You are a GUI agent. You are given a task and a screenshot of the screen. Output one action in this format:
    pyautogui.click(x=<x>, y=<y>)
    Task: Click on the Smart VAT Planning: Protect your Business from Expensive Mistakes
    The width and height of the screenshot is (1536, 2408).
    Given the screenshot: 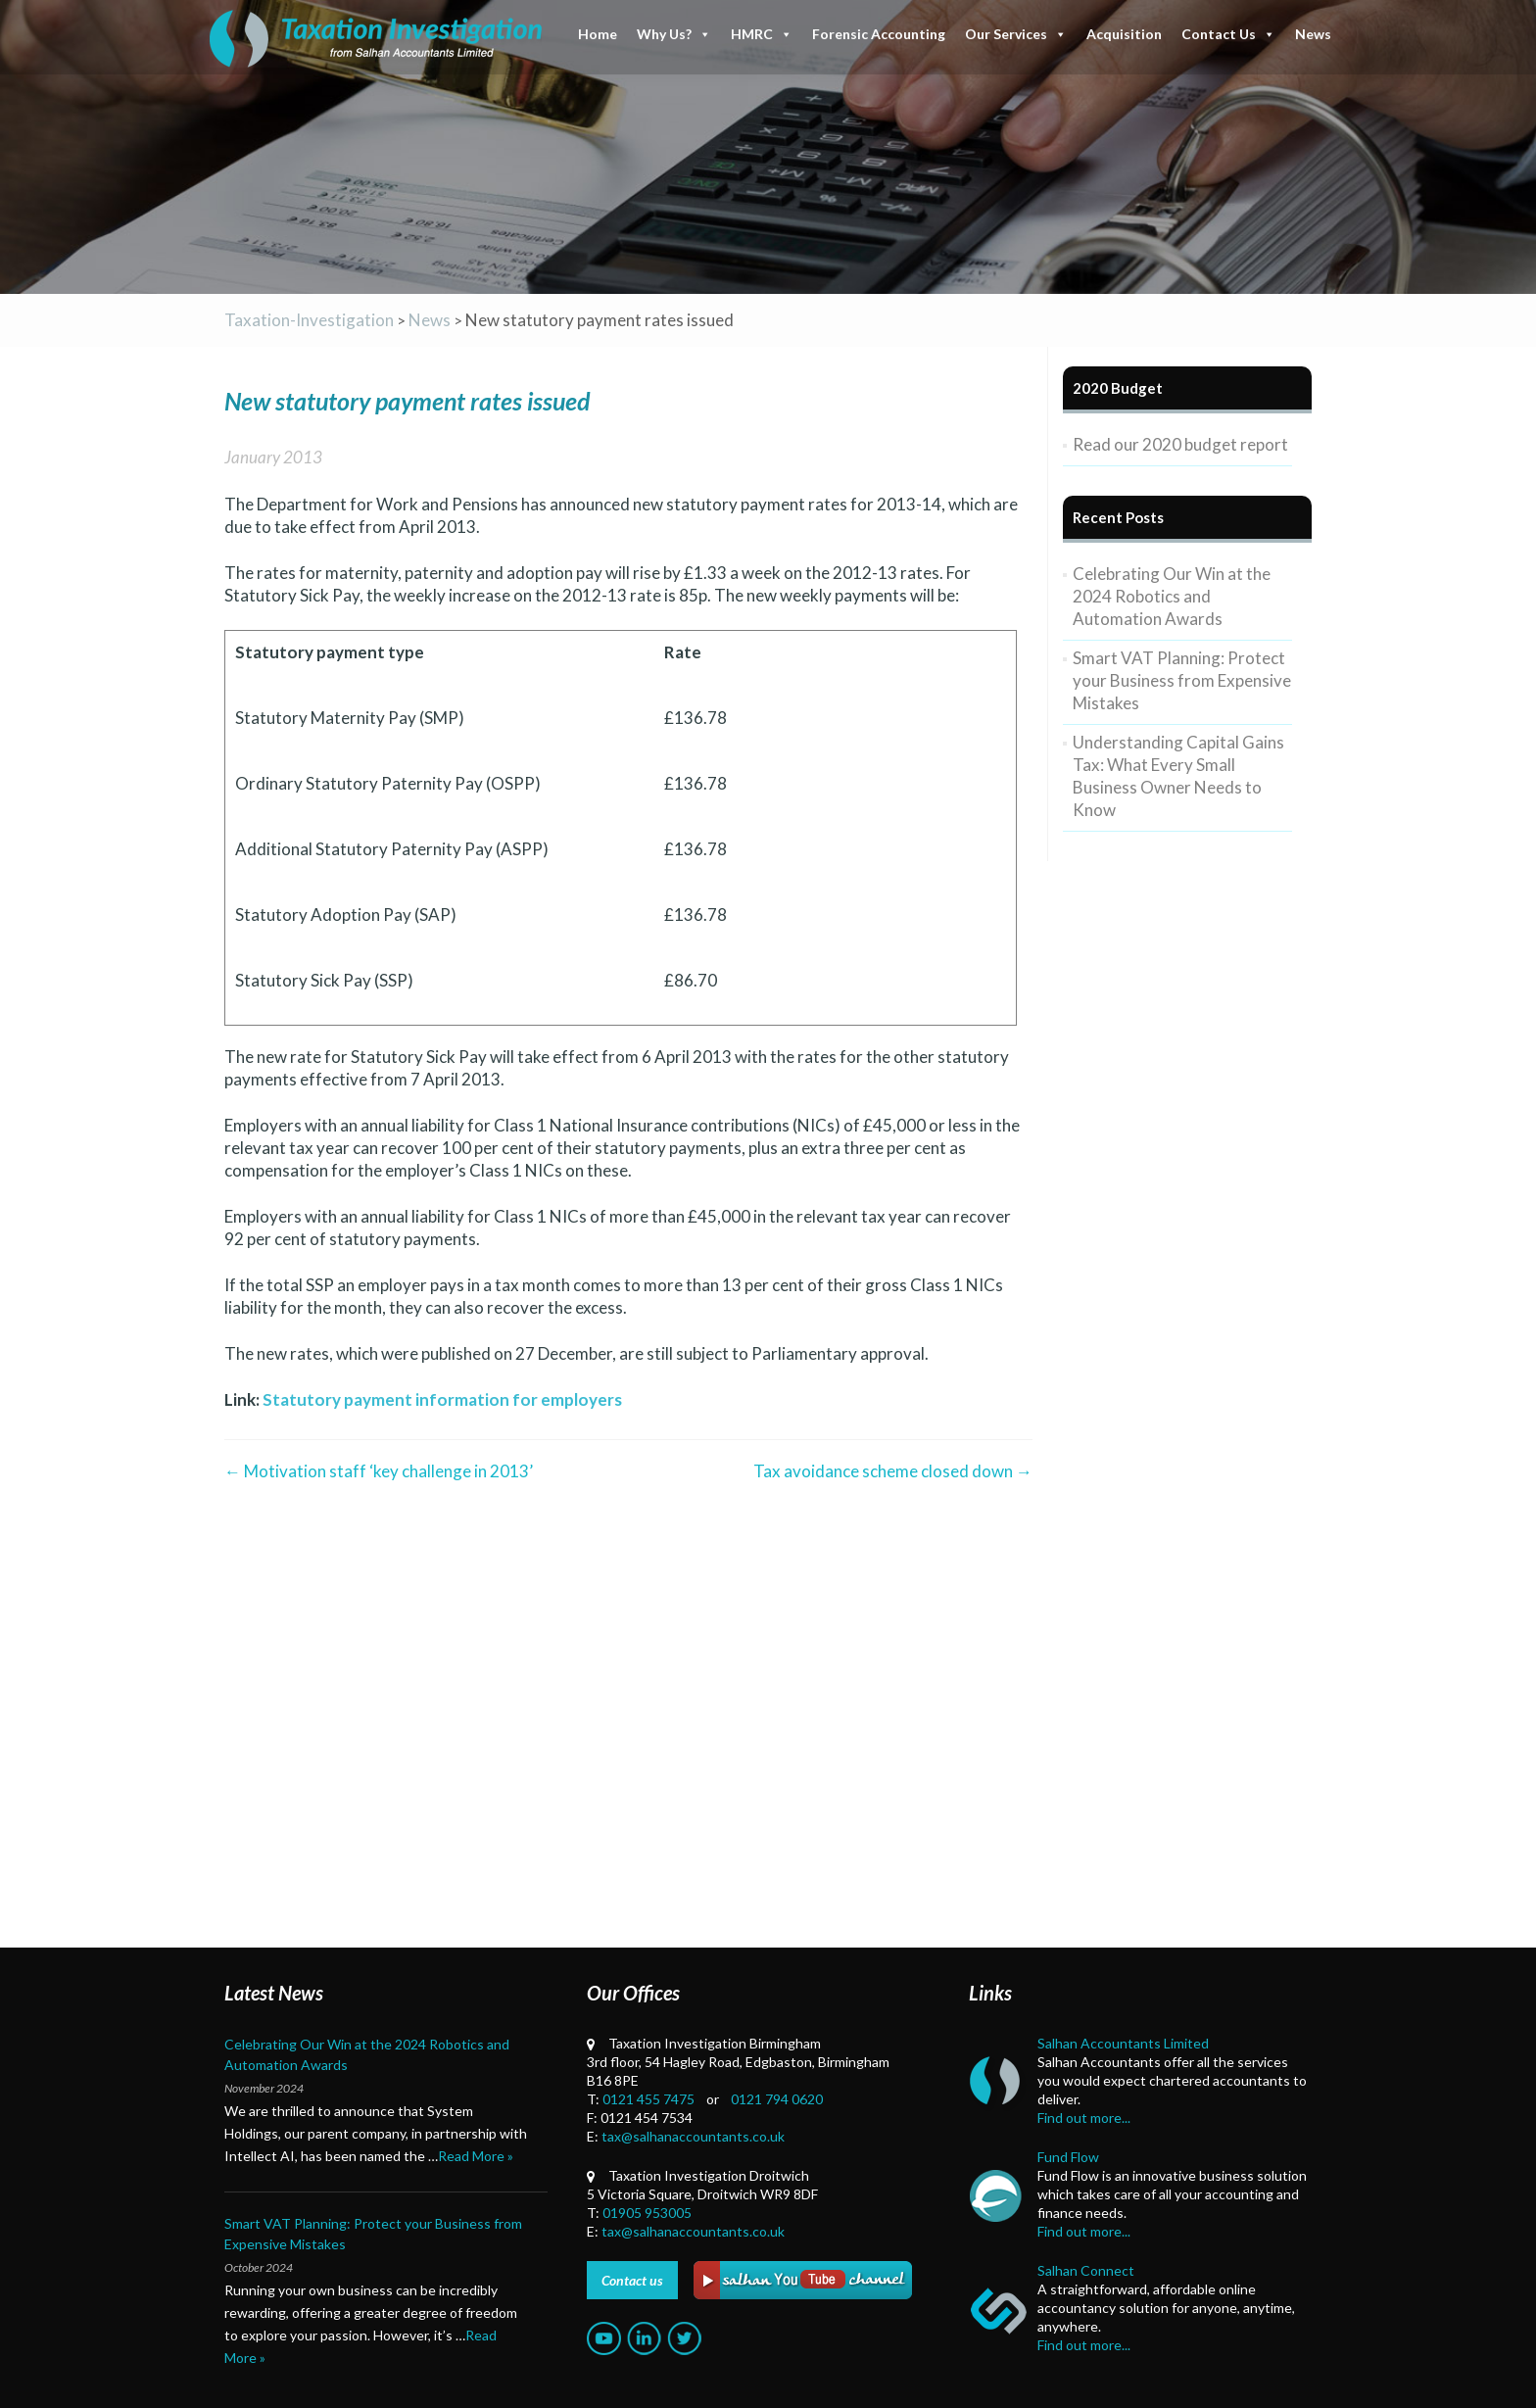 What is the action you would take?
    pyautogui.click(x=1182, y=680)
    